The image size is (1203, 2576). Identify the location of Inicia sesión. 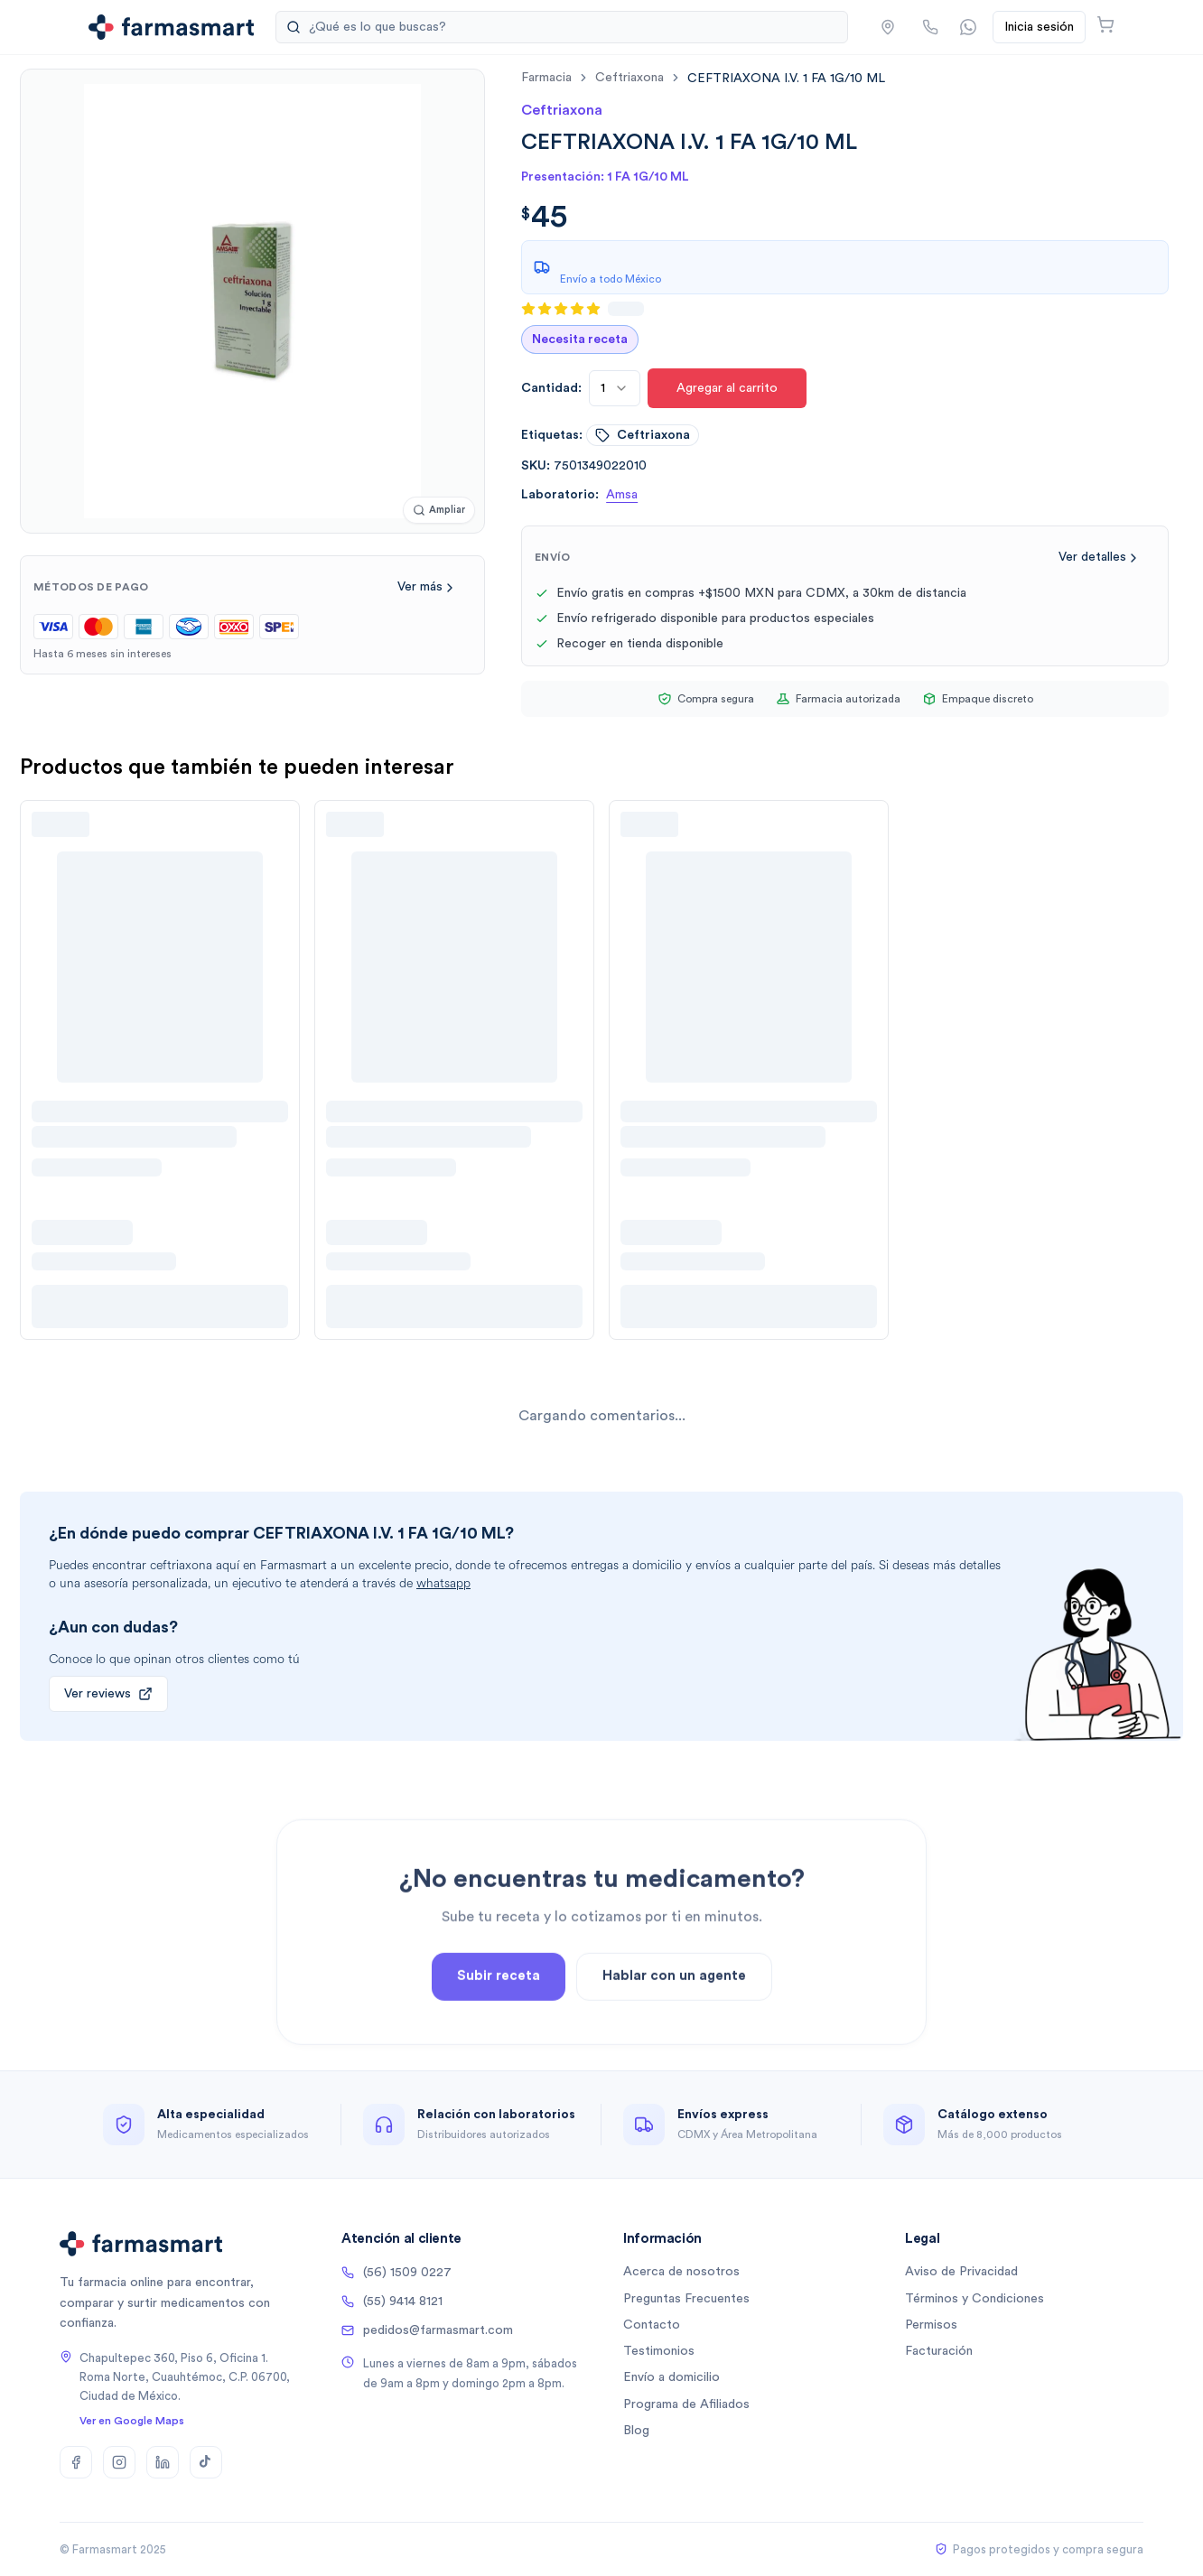
(1039, 27).